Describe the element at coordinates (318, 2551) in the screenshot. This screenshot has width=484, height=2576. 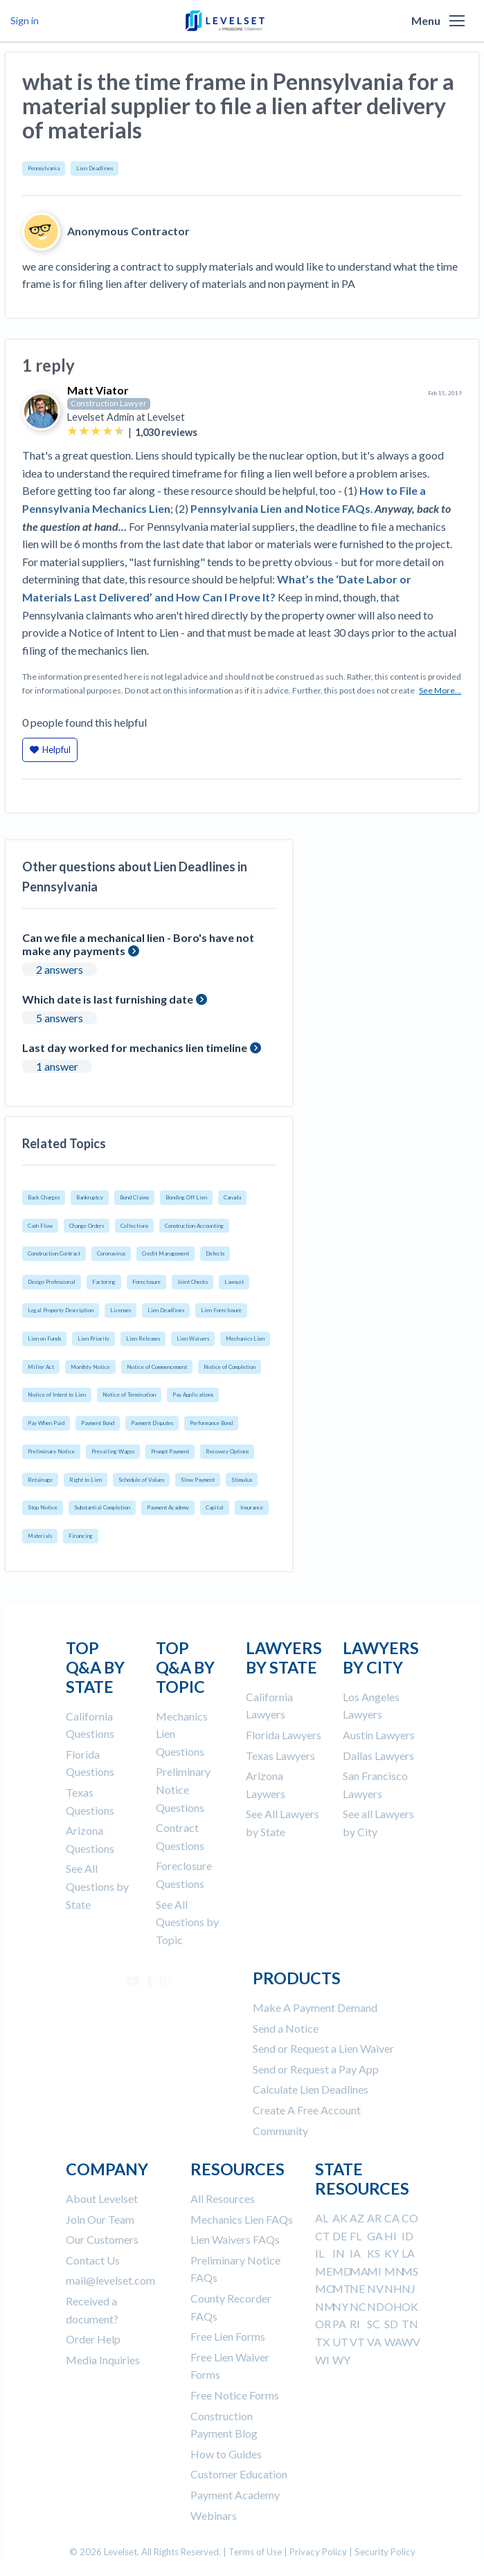
I see `Privacy Policy` at that location.